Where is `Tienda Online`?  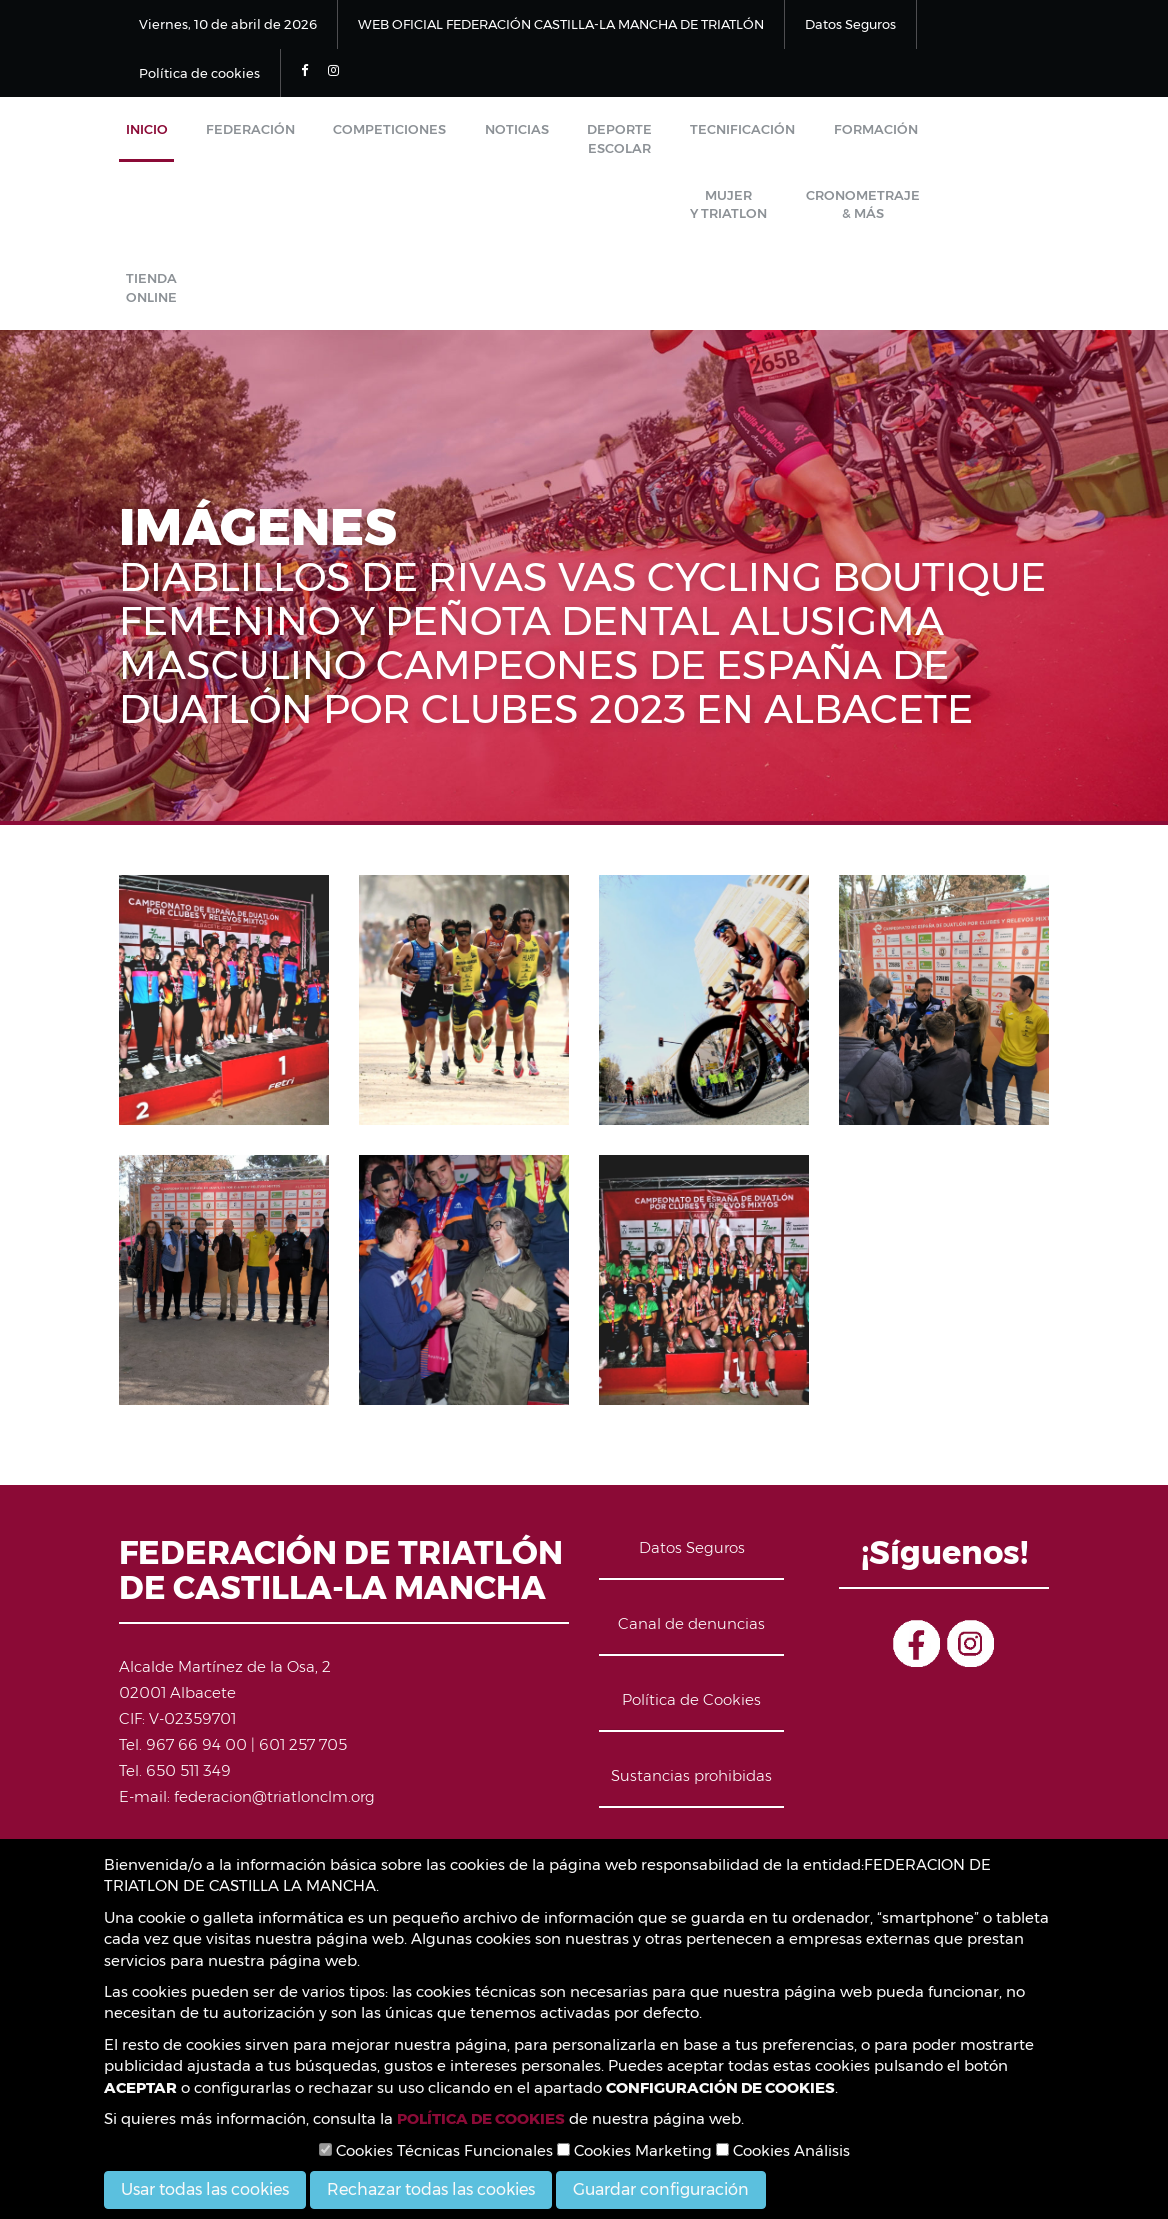 Tienda Online is located at coordinates (283, 242).